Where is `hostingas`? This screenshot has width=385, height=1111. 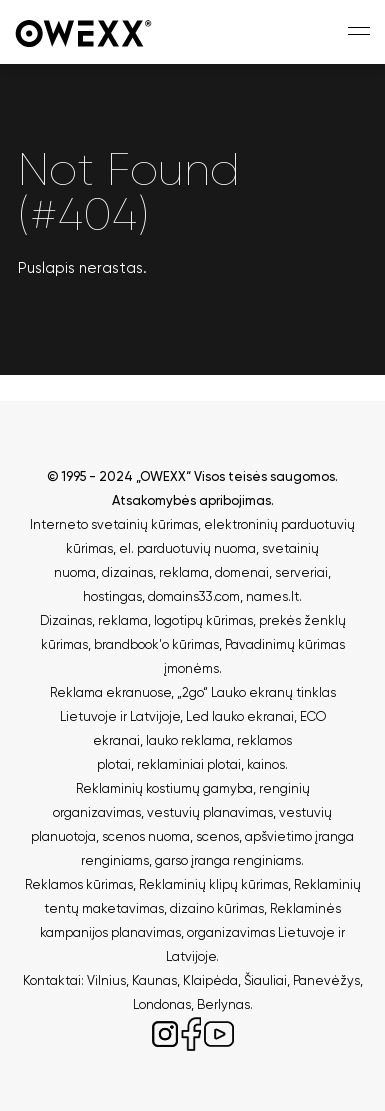
hostingas is located at coordinates (112, 596).